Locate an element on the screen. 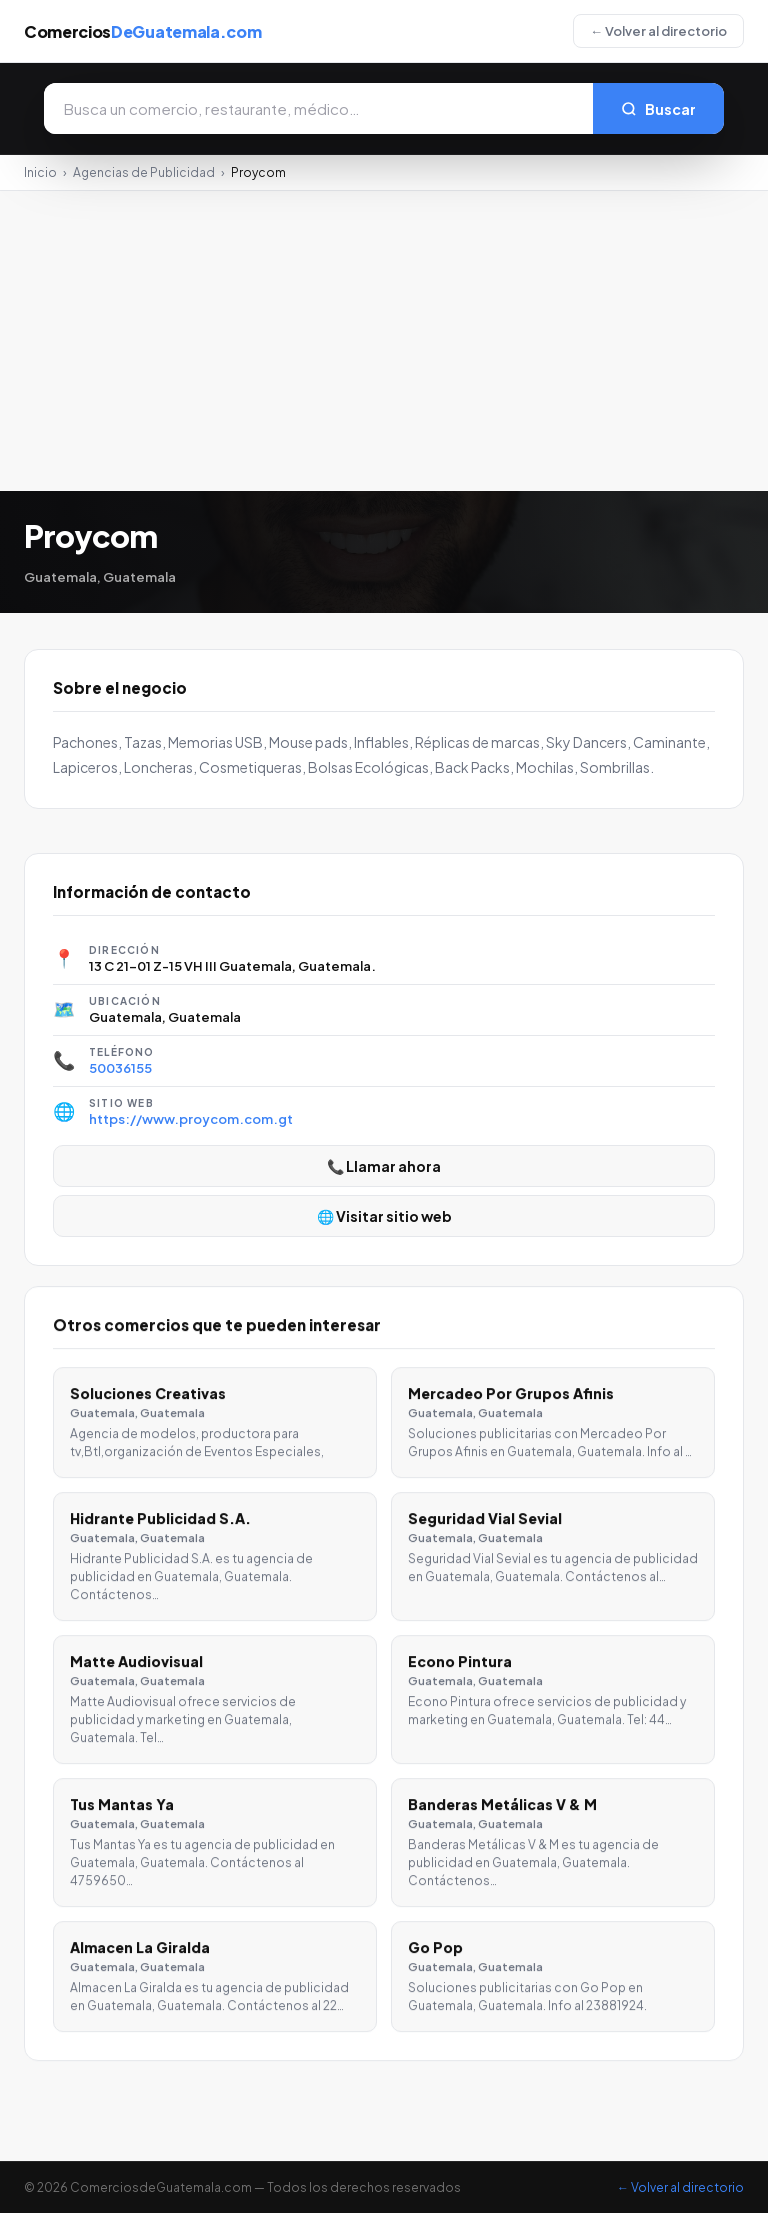 This screenshot has height=2213, width=768. Agencias de Publicidad is located at coordinates (144, 172).